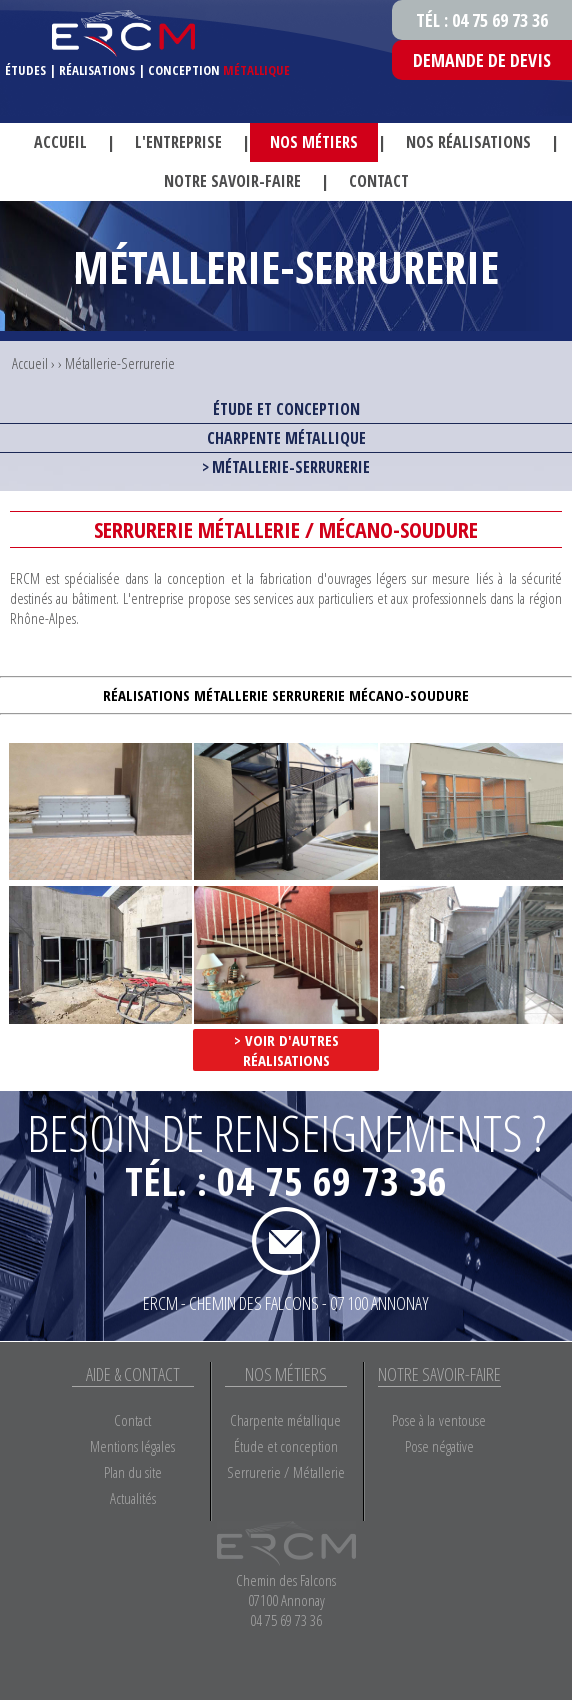  I want to click on Accueil, so click(60, 142).